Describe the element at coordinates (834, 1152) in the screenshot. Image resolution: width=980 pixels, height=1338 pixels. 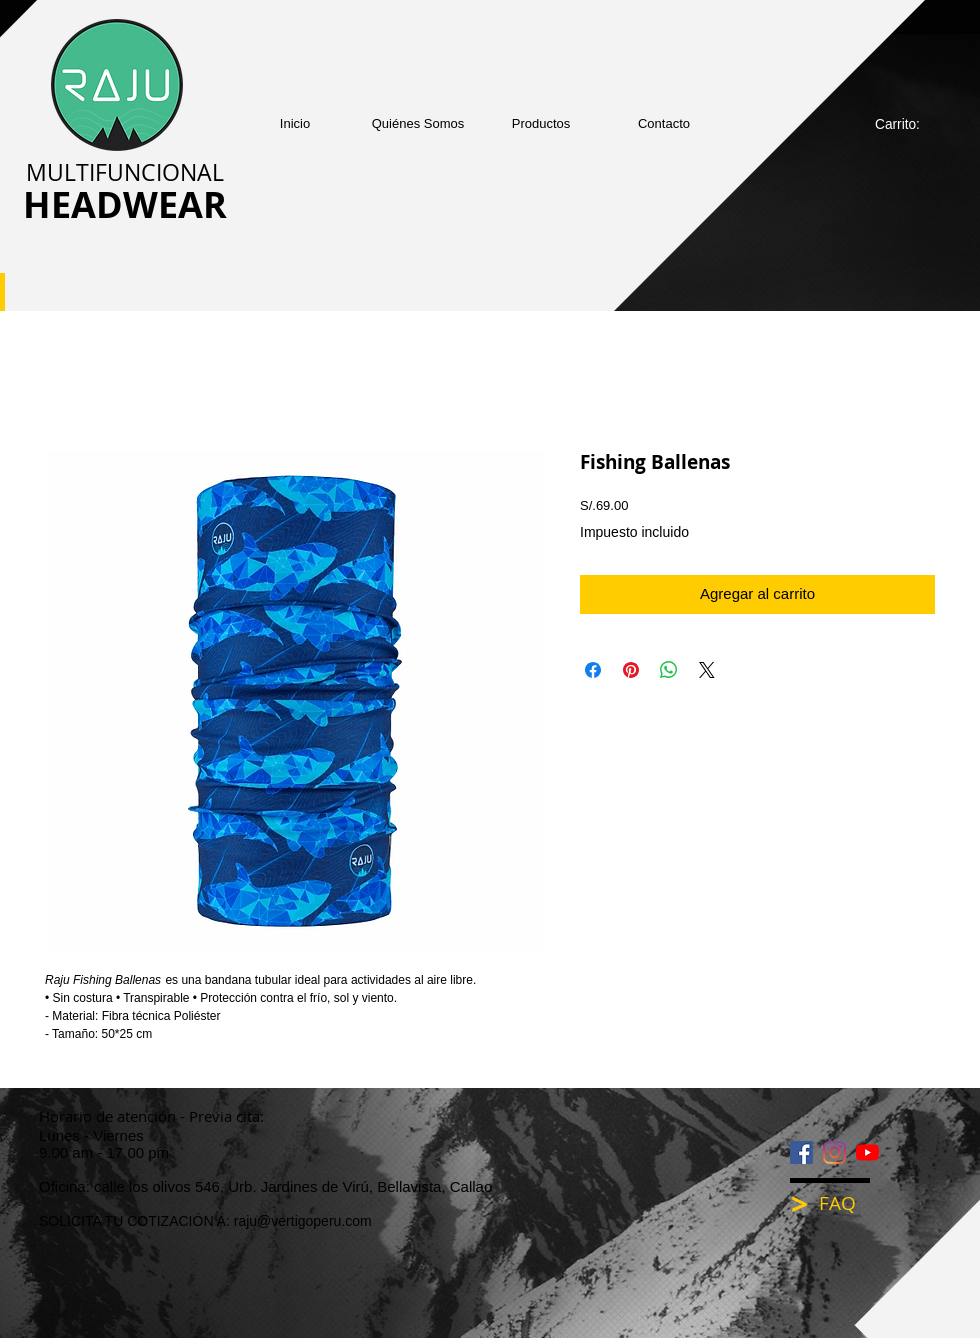
I see `[Instagram]` at that location.